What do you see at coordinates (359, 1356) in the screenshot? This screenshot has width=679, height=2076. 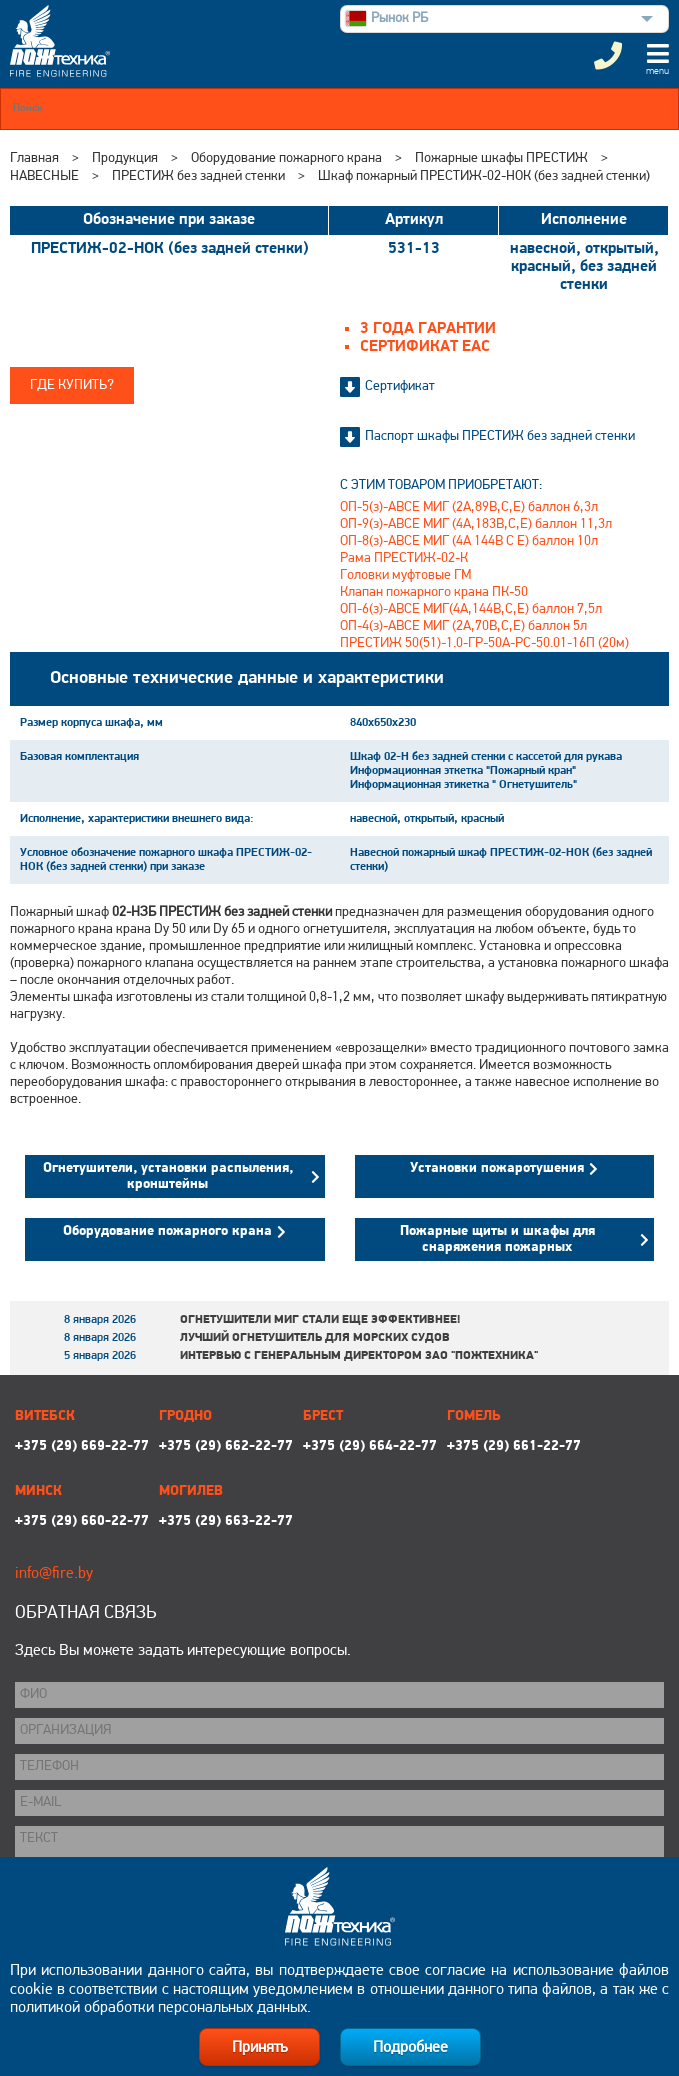 I see `Интервью с генеральным директором ЗАО "Пожтехника"` at bounding box center [359, 1356].